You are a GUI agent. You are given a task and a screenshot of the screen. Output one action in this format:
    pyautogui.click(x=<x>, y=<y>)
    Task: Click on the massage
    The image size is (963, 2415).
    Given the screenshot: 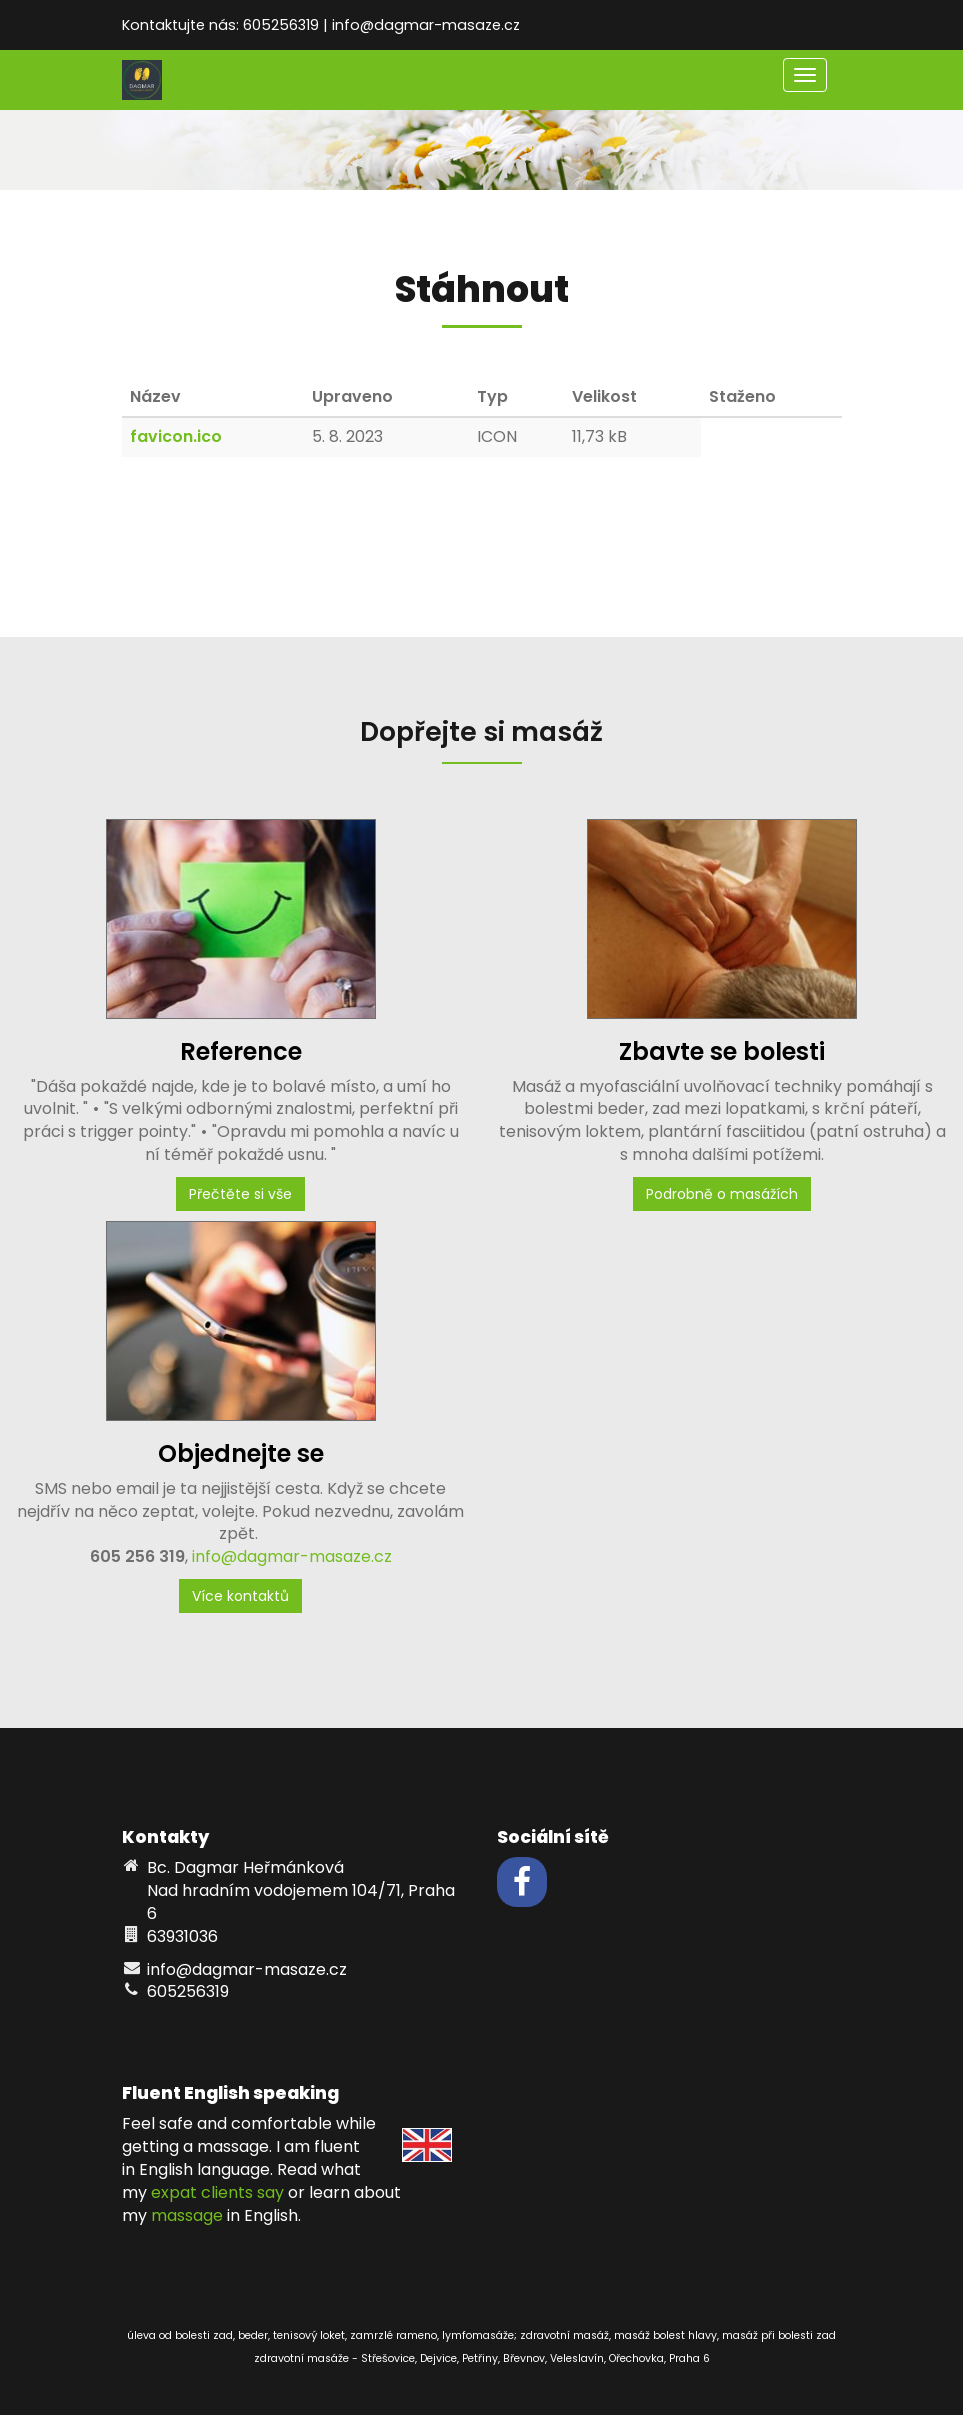 What is the action you would take?
    pyautogui.click(x=187, y=2215)
    